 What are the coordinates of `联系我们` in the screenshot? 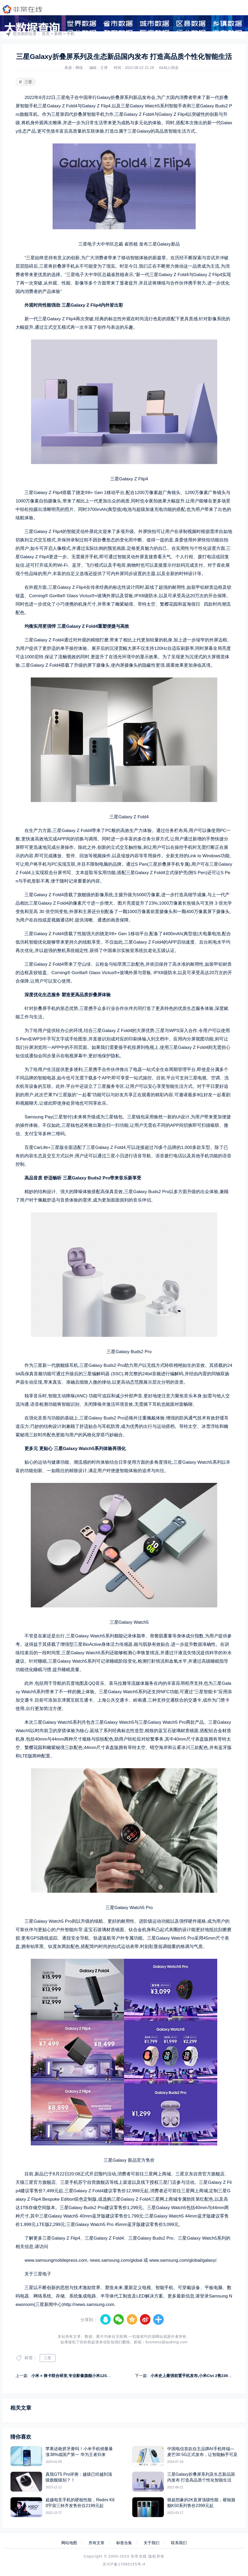 It's located at (179, 2543).